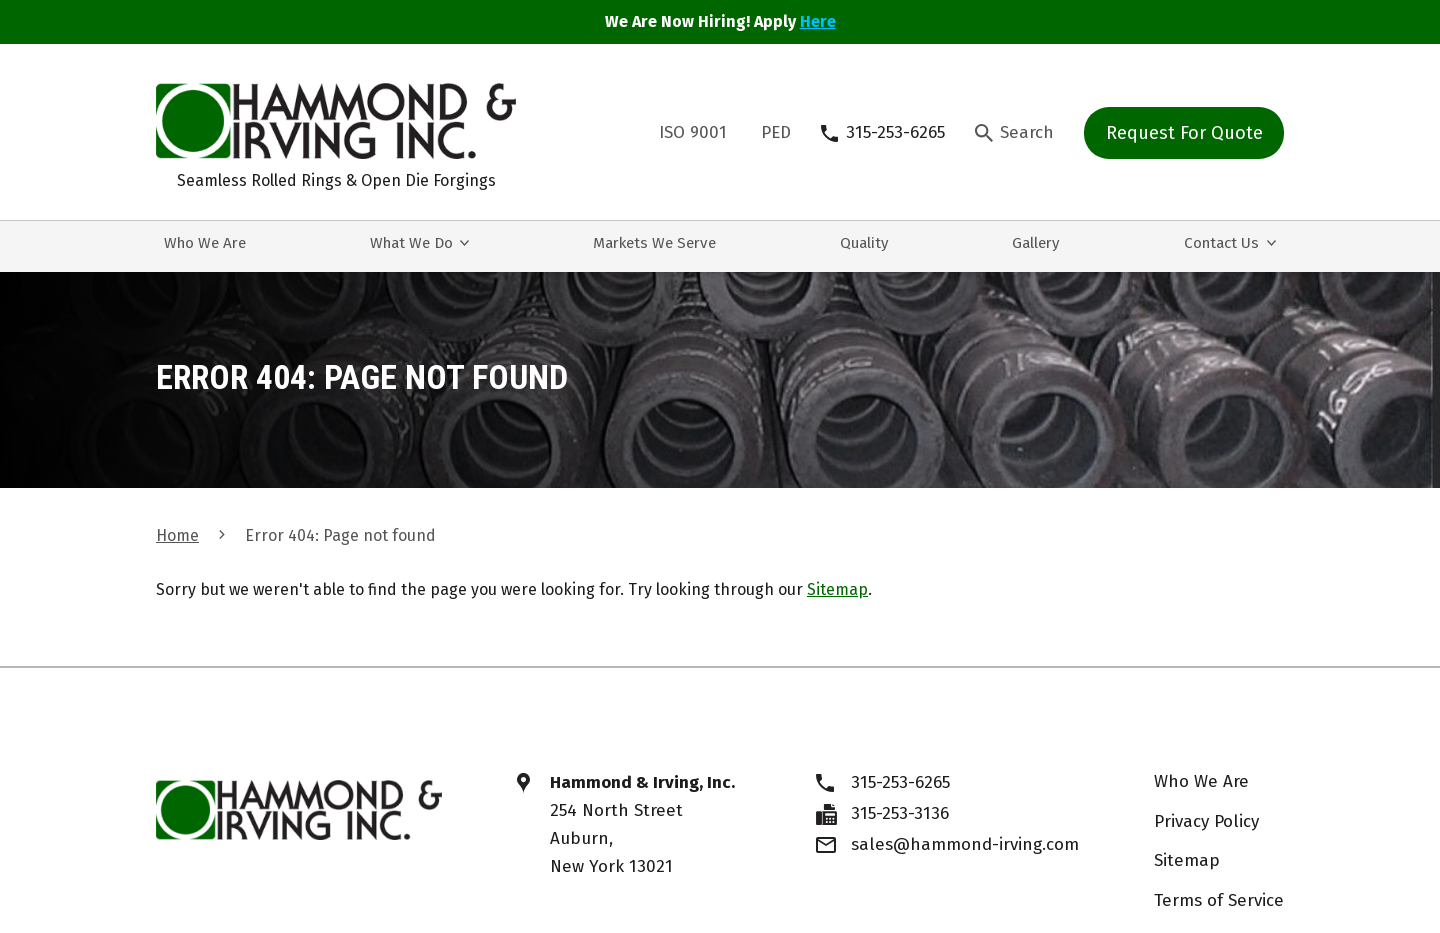  I want to click on Here, so click(818, 21).